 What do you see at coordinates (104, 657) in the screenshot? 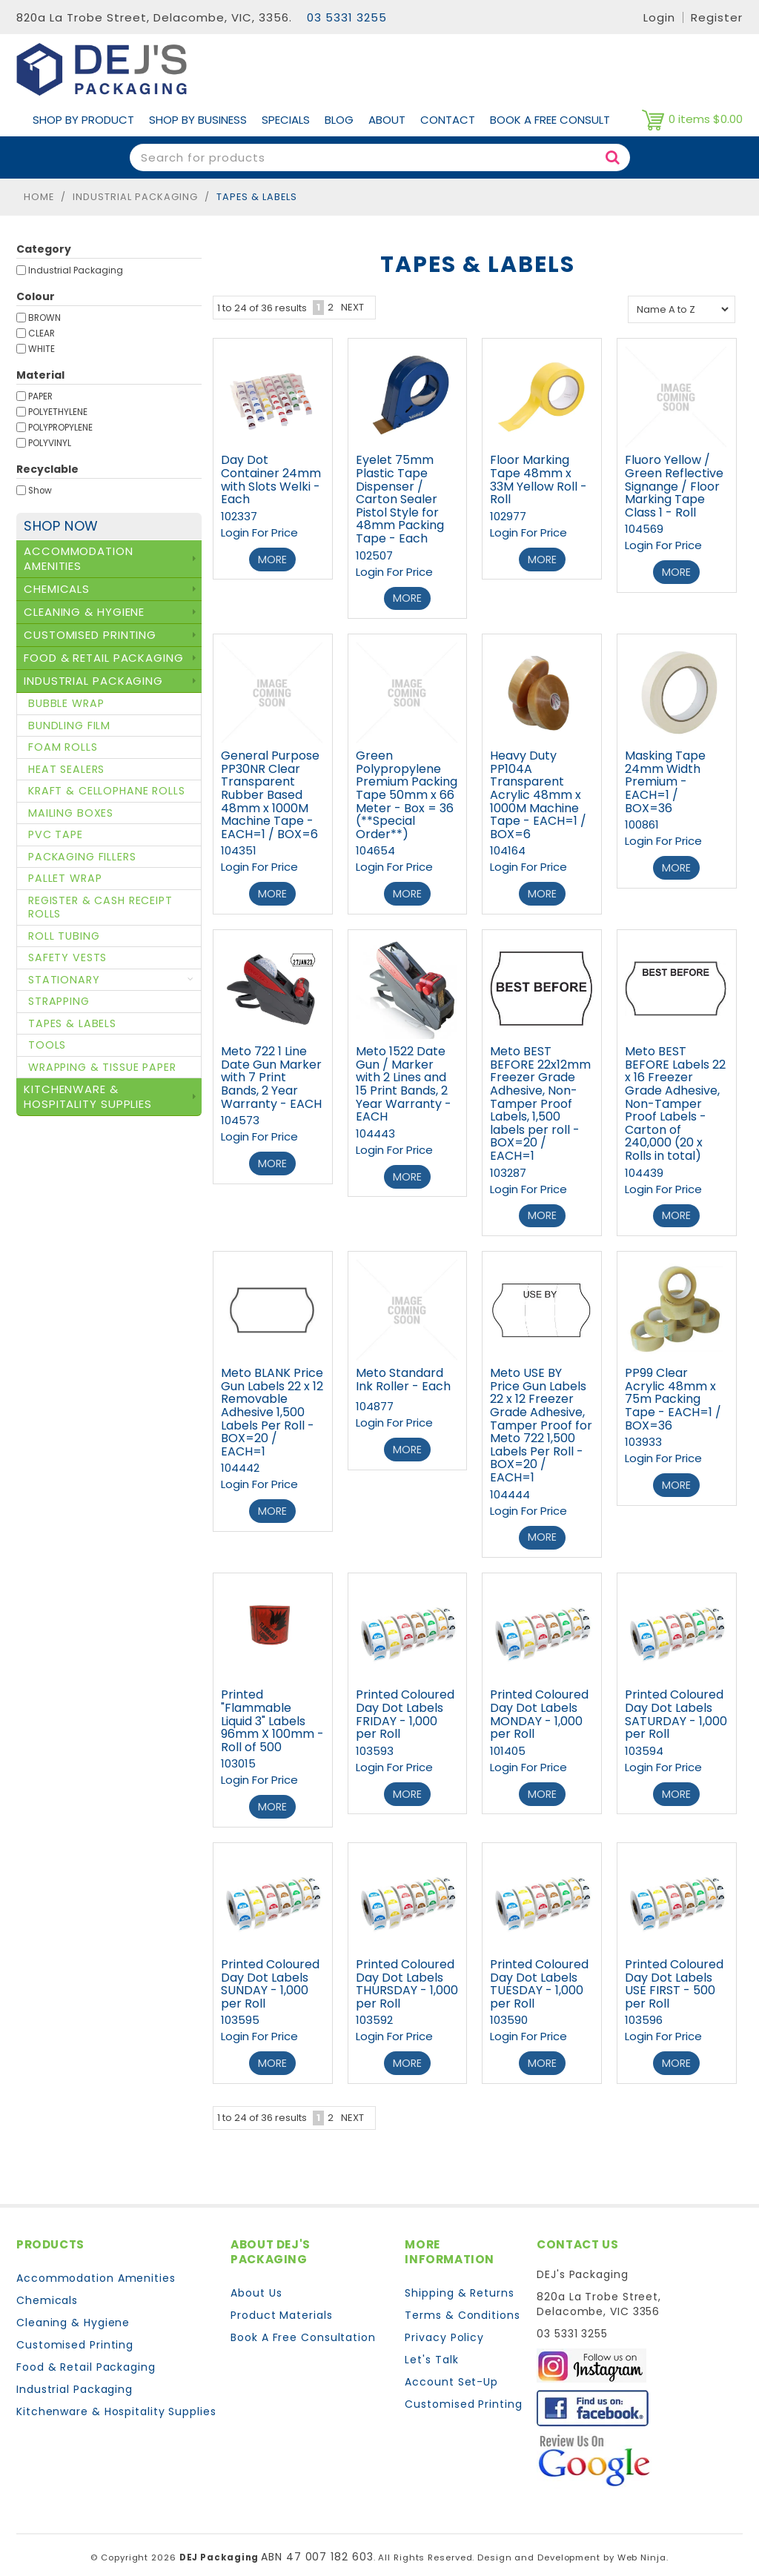
I see `Food & Retail Packaging [tab]` at bounding box center [104, 657].